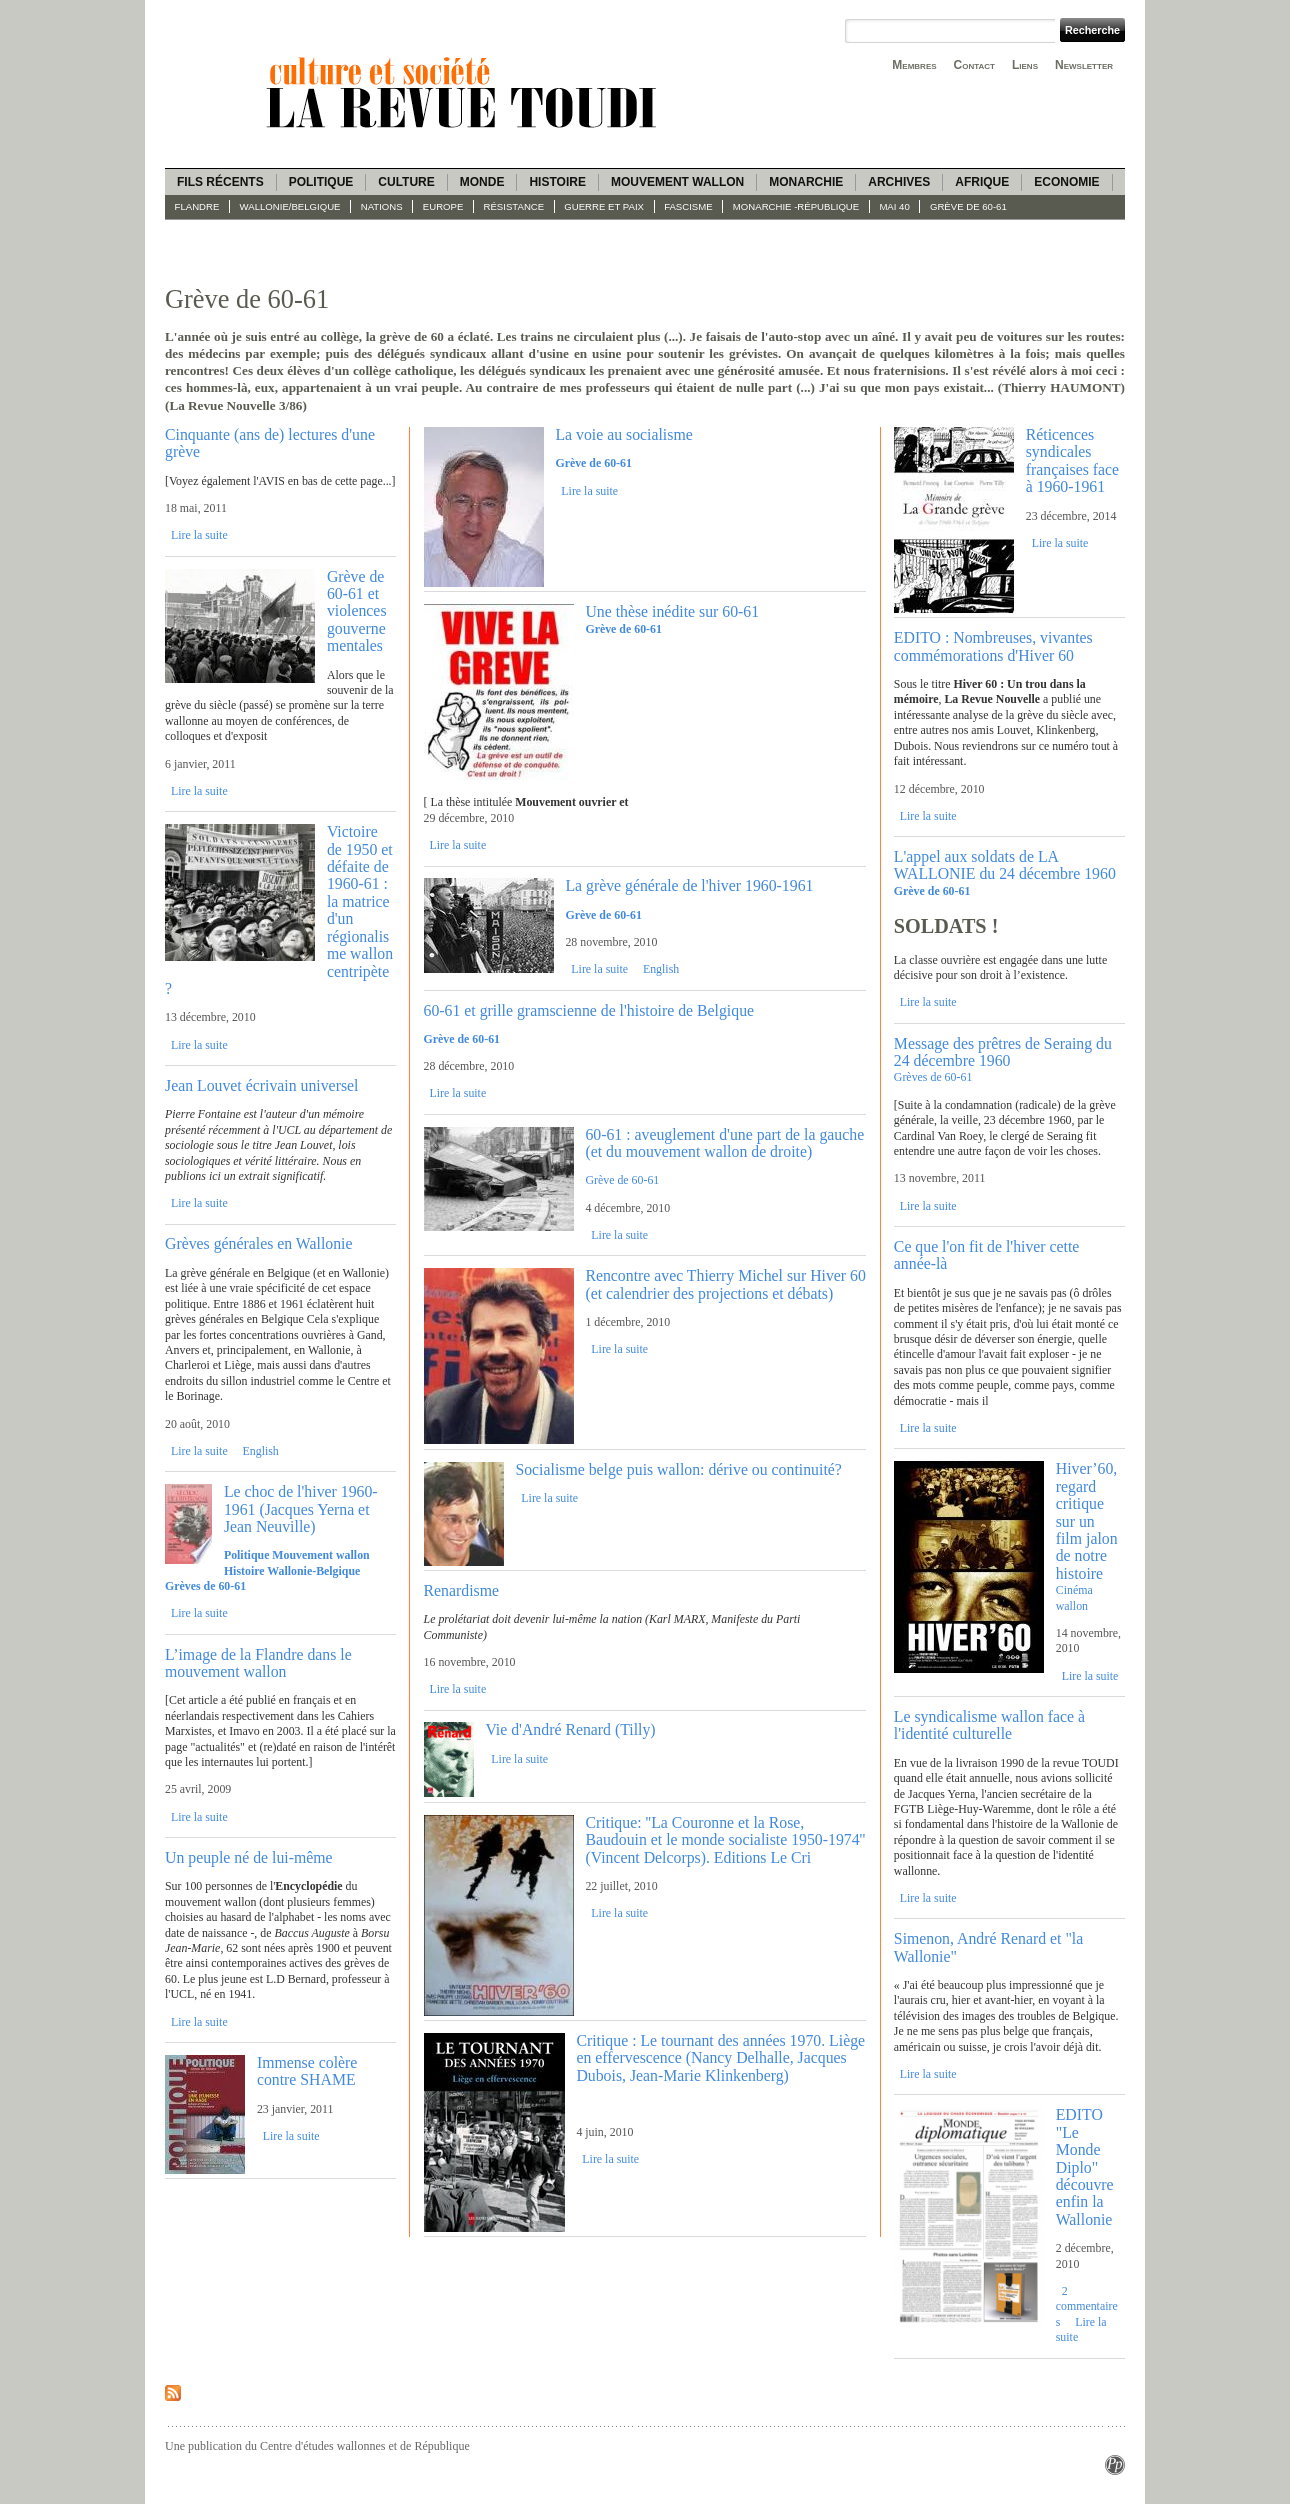 The height and width of the screenshot is (2504, 1290). What do you see at coordinates (688, 206) in the screenshot?
I see `fascisme` at bounding box center [688, 206].